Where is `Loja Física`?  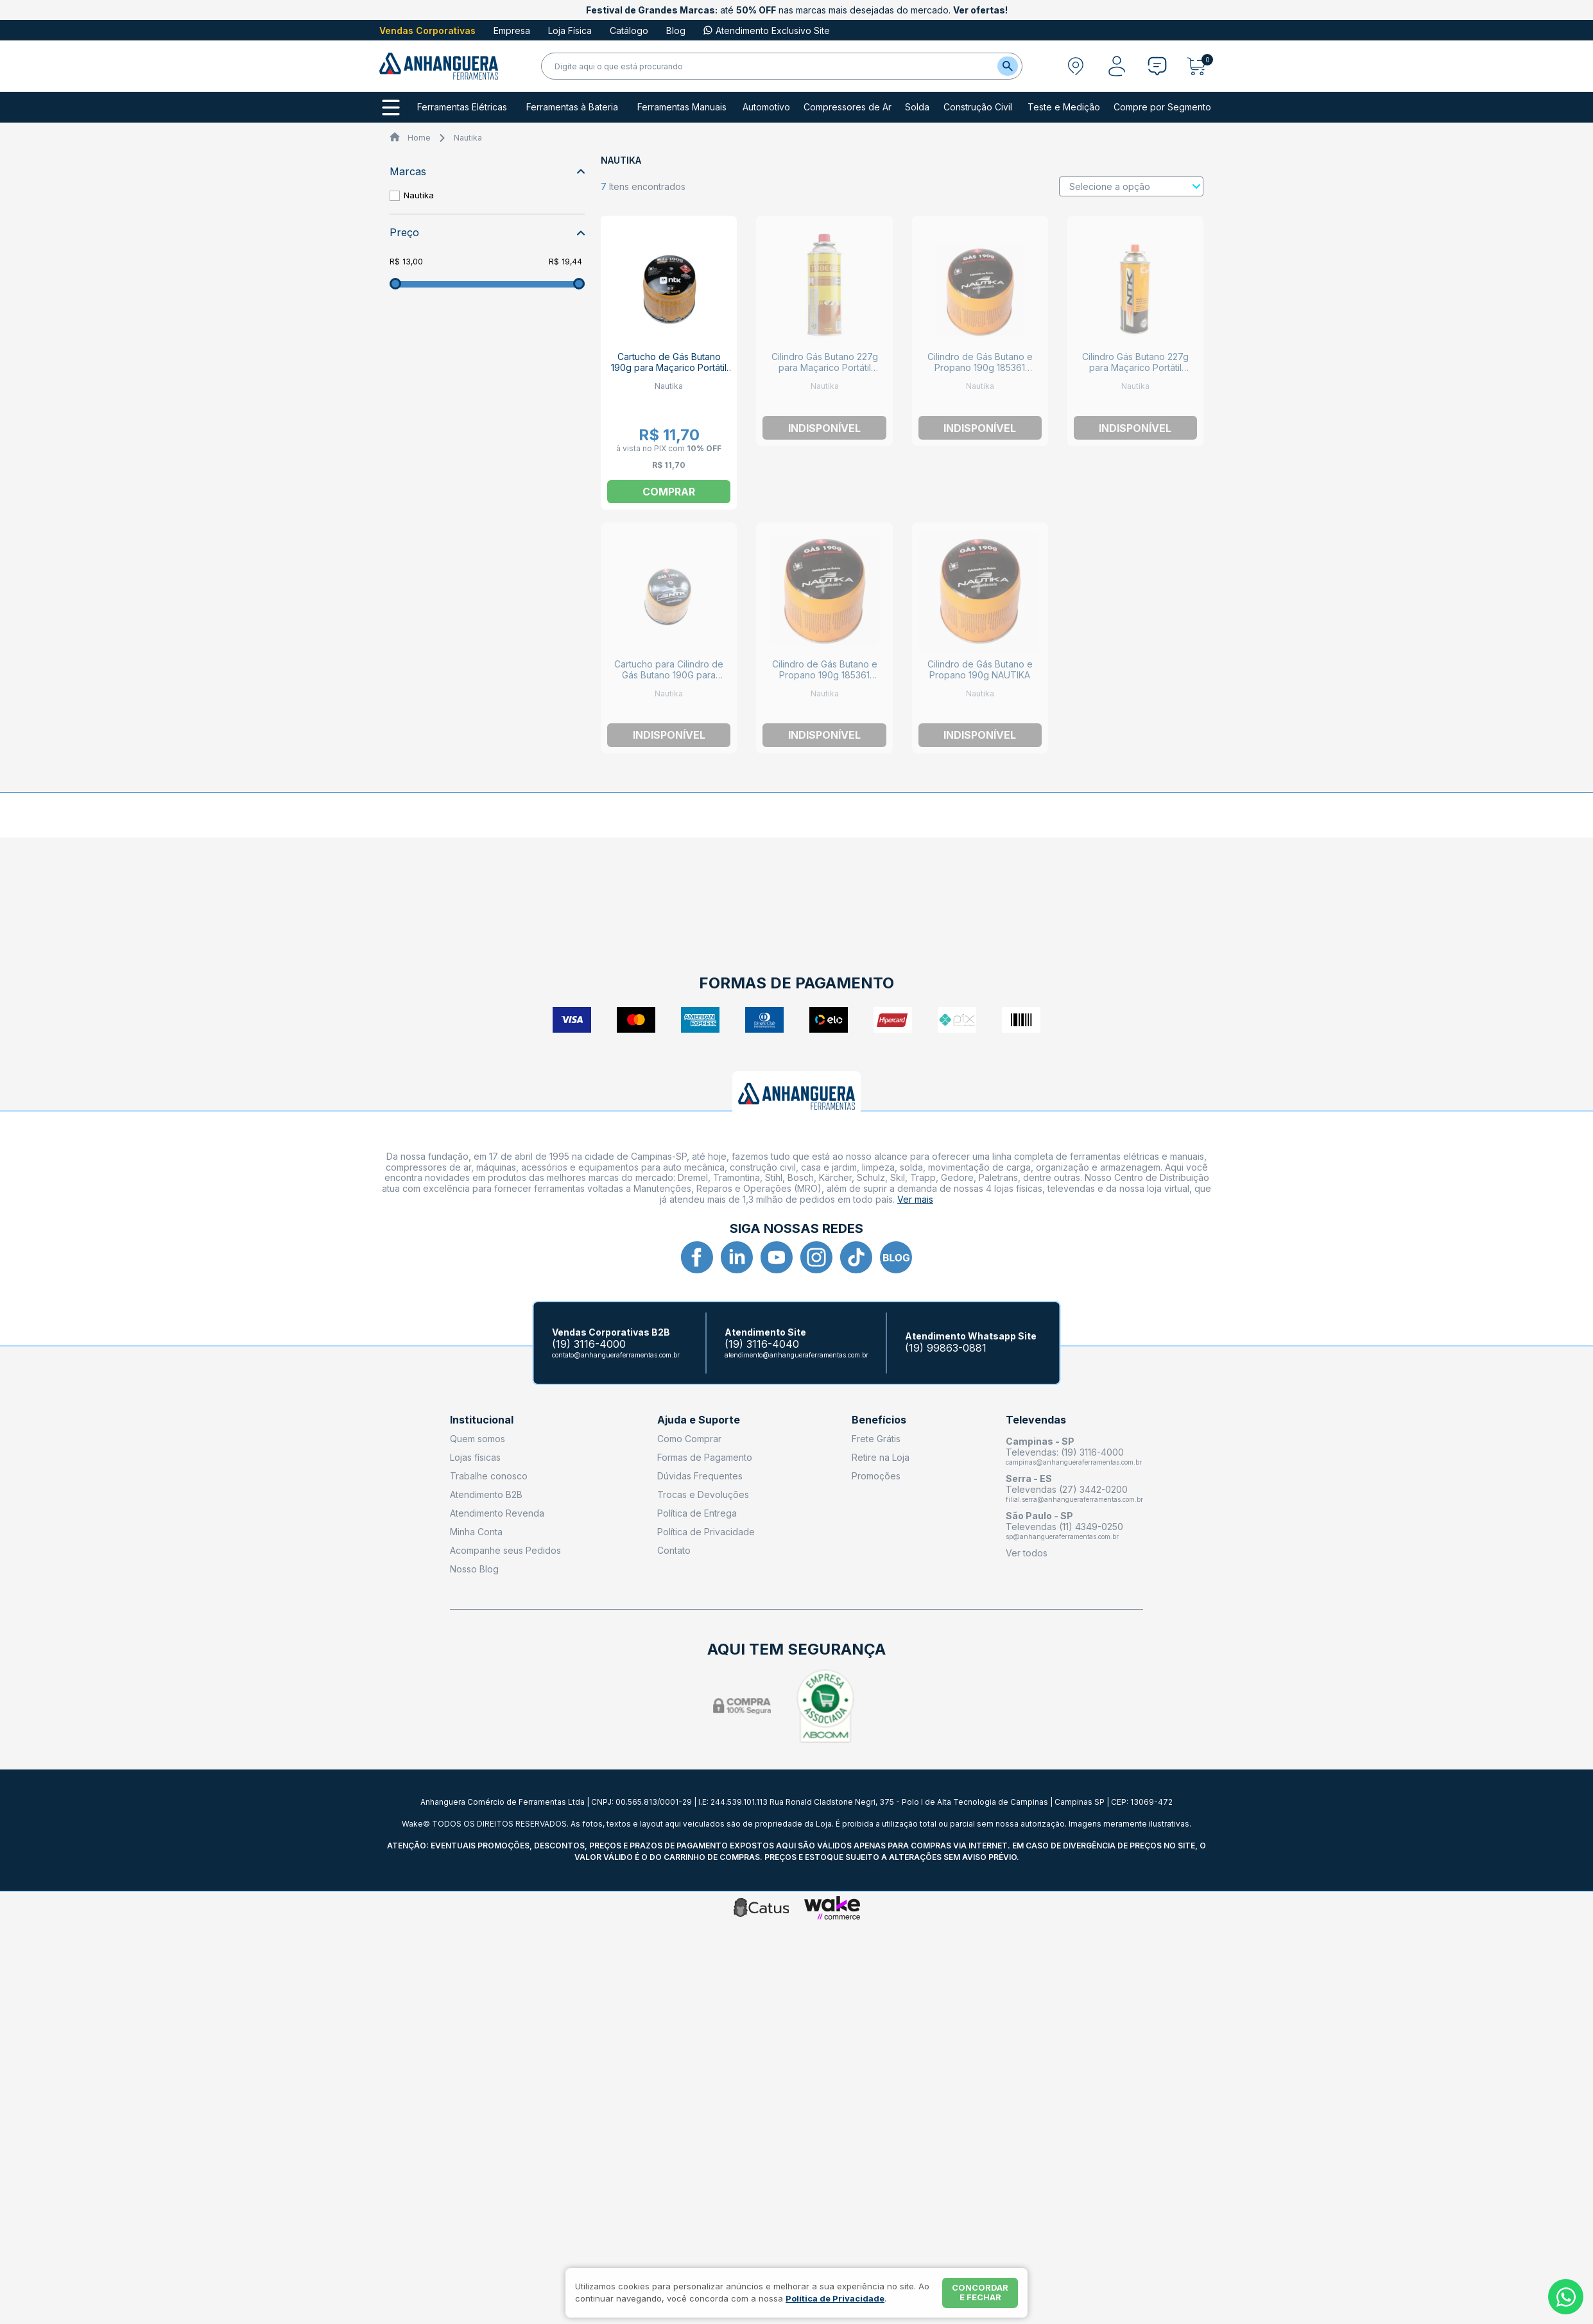
Loja Física is located at coordinates (570, 30).